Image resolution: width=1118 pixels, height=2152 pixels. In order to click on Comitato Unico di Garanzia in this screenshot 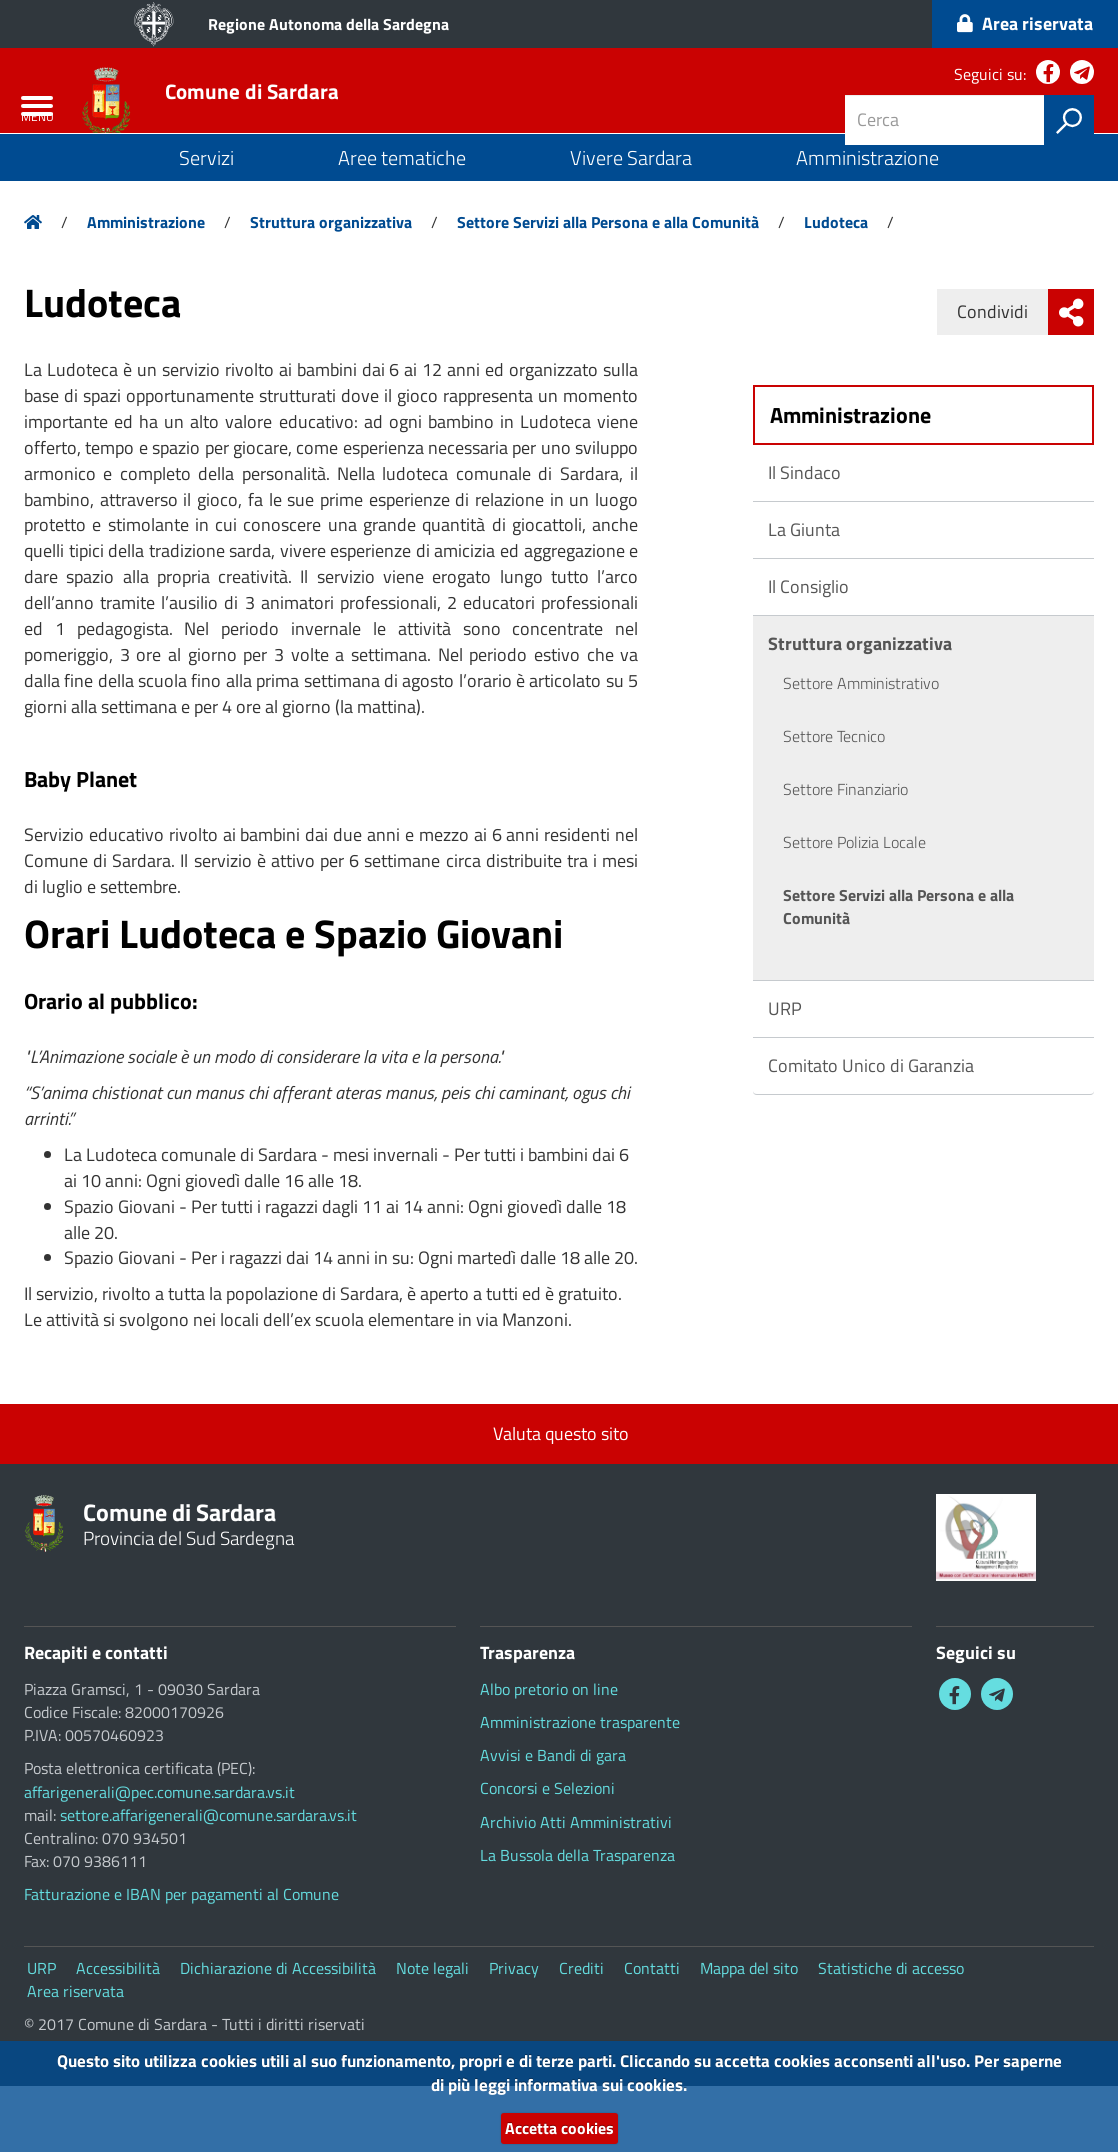, I will do `click(871, 1131)`.